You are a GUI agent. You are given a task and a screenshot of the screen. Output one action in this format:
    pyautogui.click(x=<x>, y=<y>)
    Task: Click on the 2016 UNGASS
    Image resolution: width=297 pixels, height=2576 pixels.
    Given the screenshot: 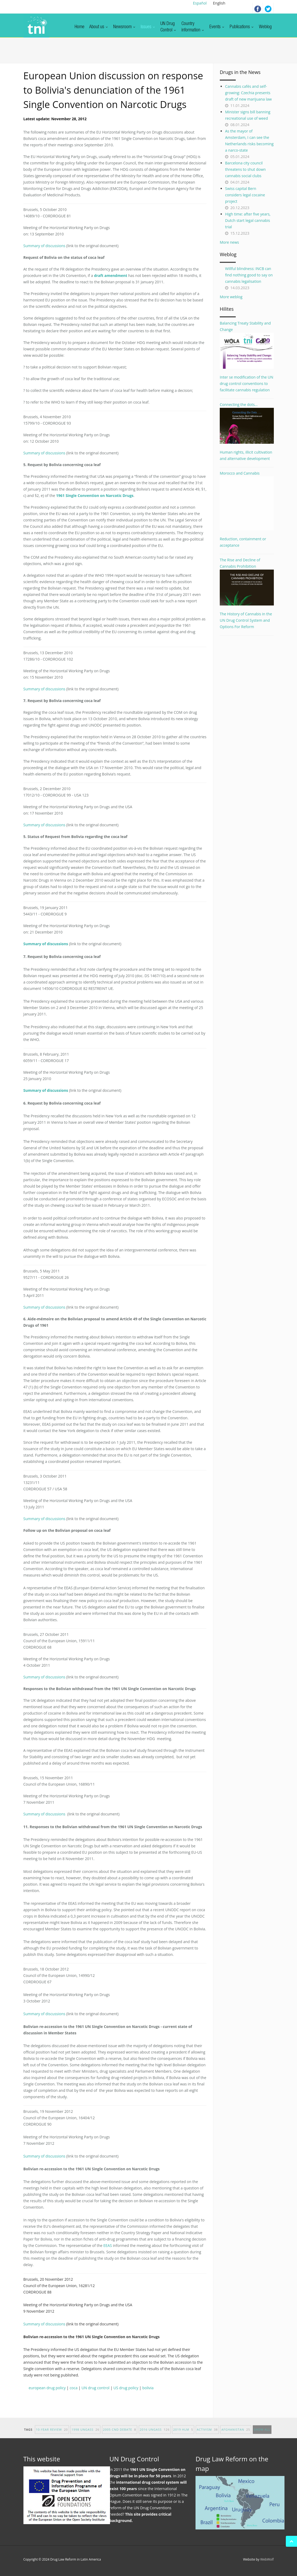 What is the action you would take?
    pyautogui.click(x=155, y=2435)
    